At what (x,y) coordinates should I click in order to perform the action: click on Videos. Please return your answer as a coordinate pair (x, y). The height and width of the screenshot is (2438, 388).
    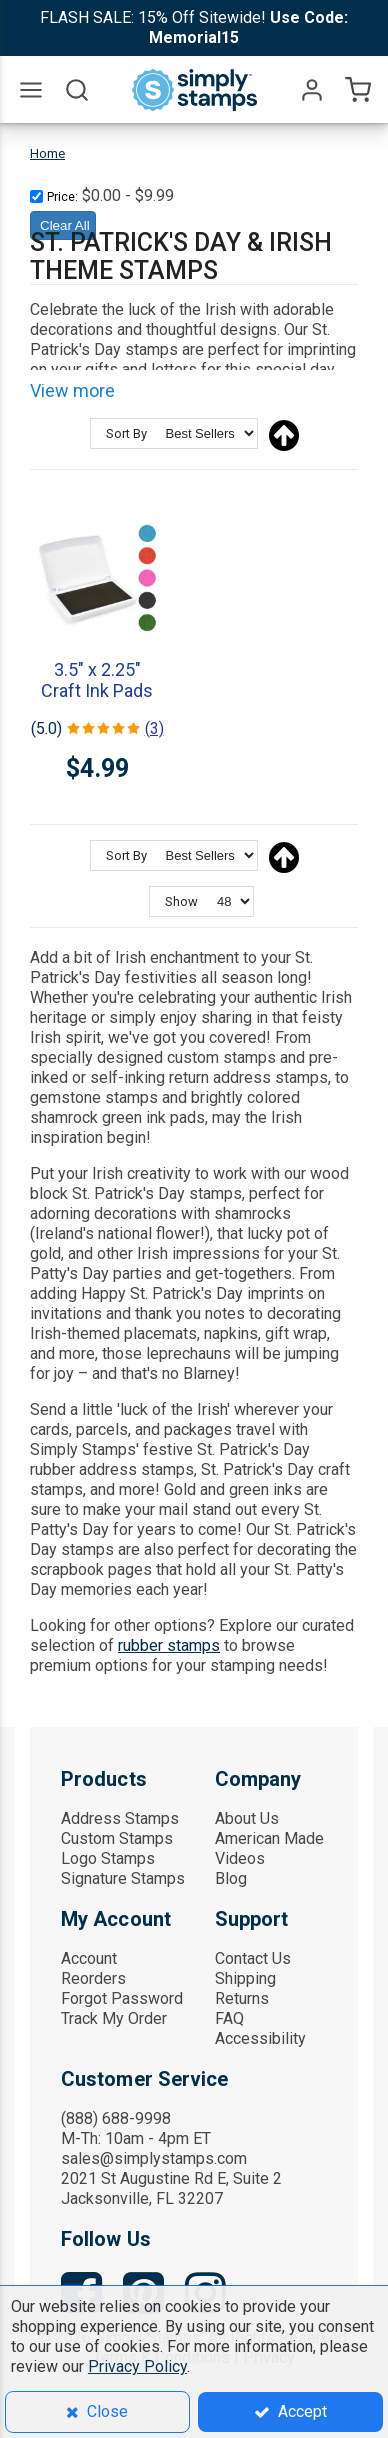
    Looking at the image, I should click on (240, 1858).